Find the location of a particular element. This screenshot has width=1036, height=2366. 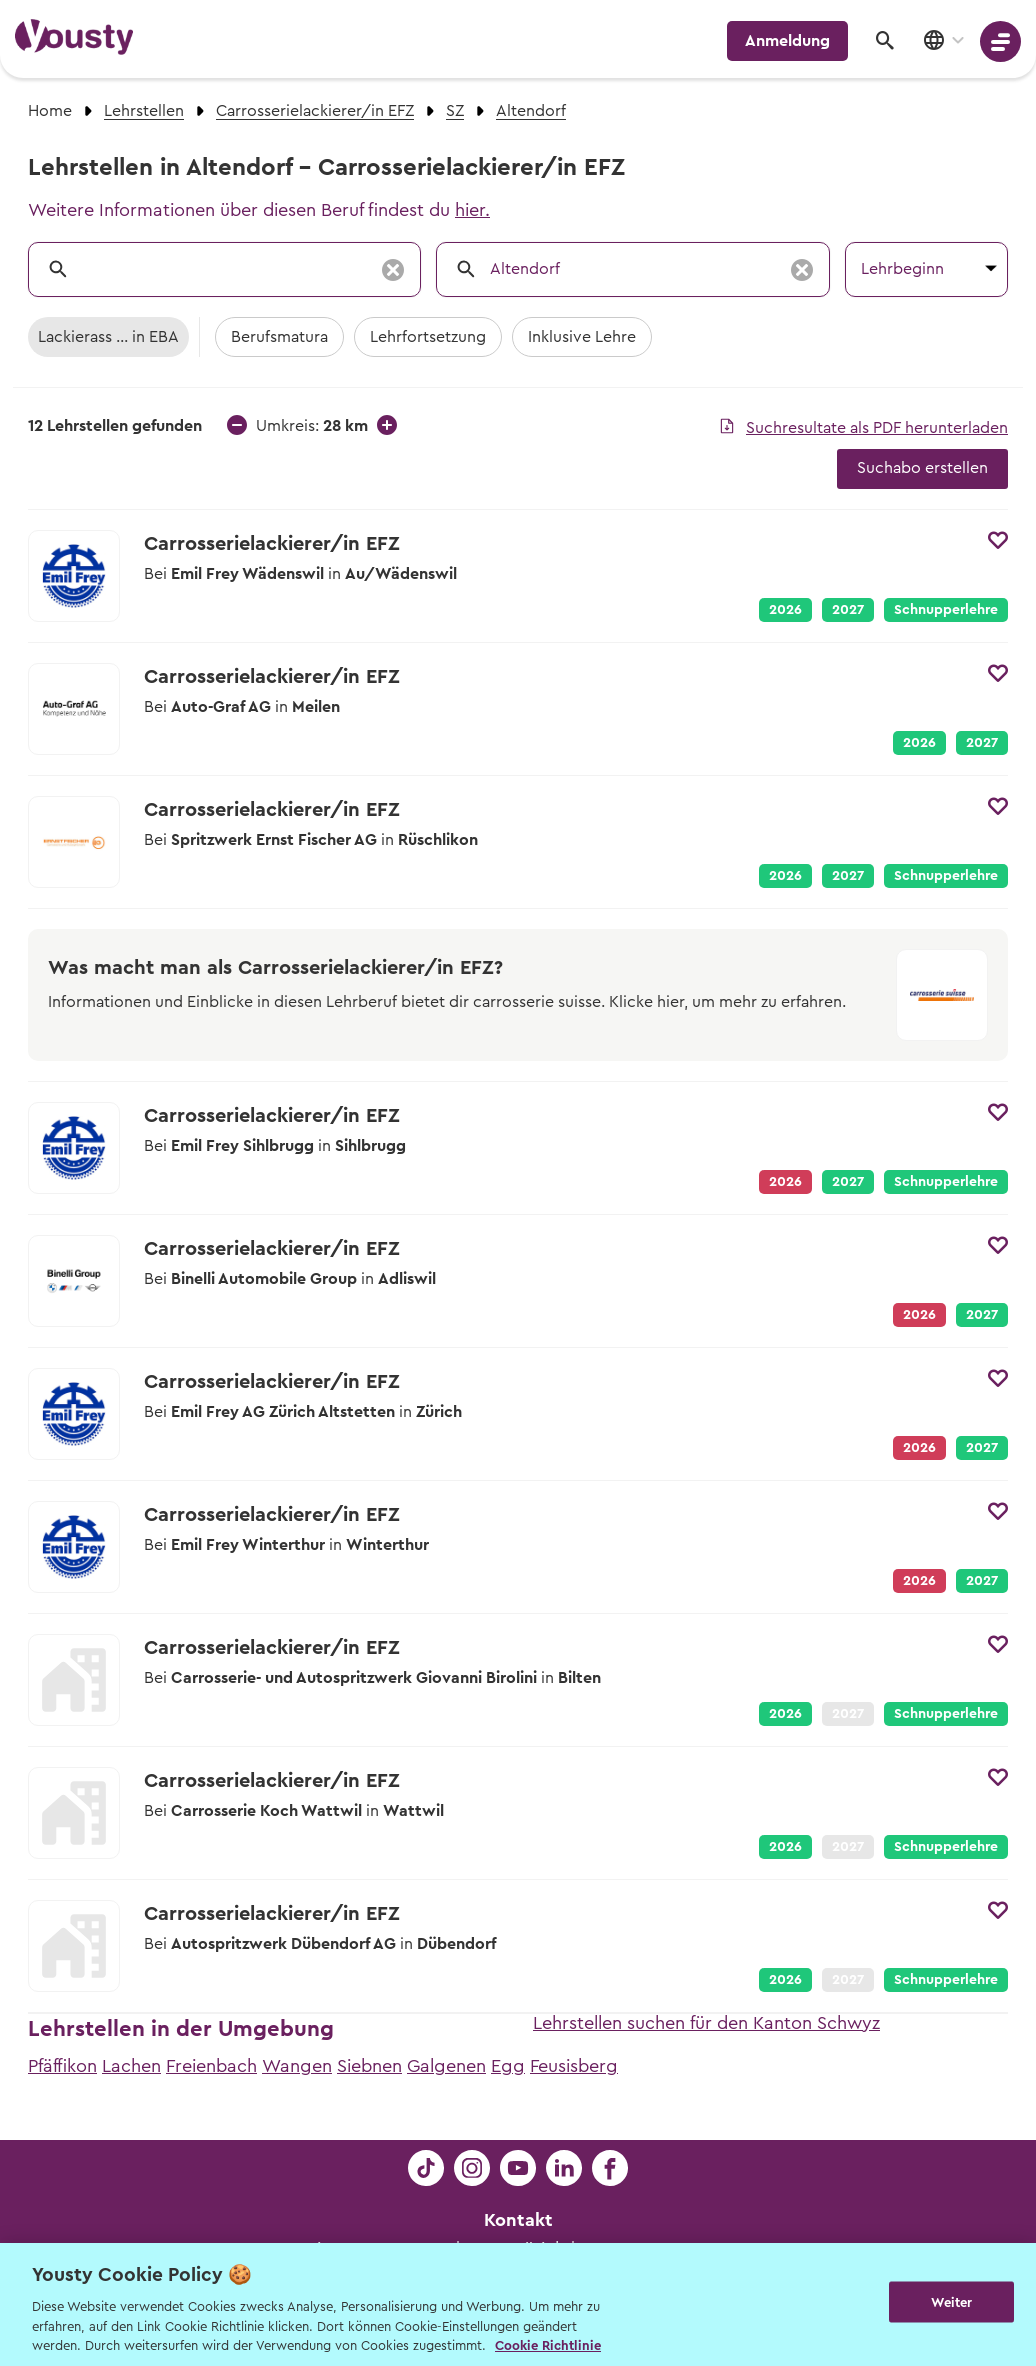

Suchabo erstellen is located at coordinates (922, 468).